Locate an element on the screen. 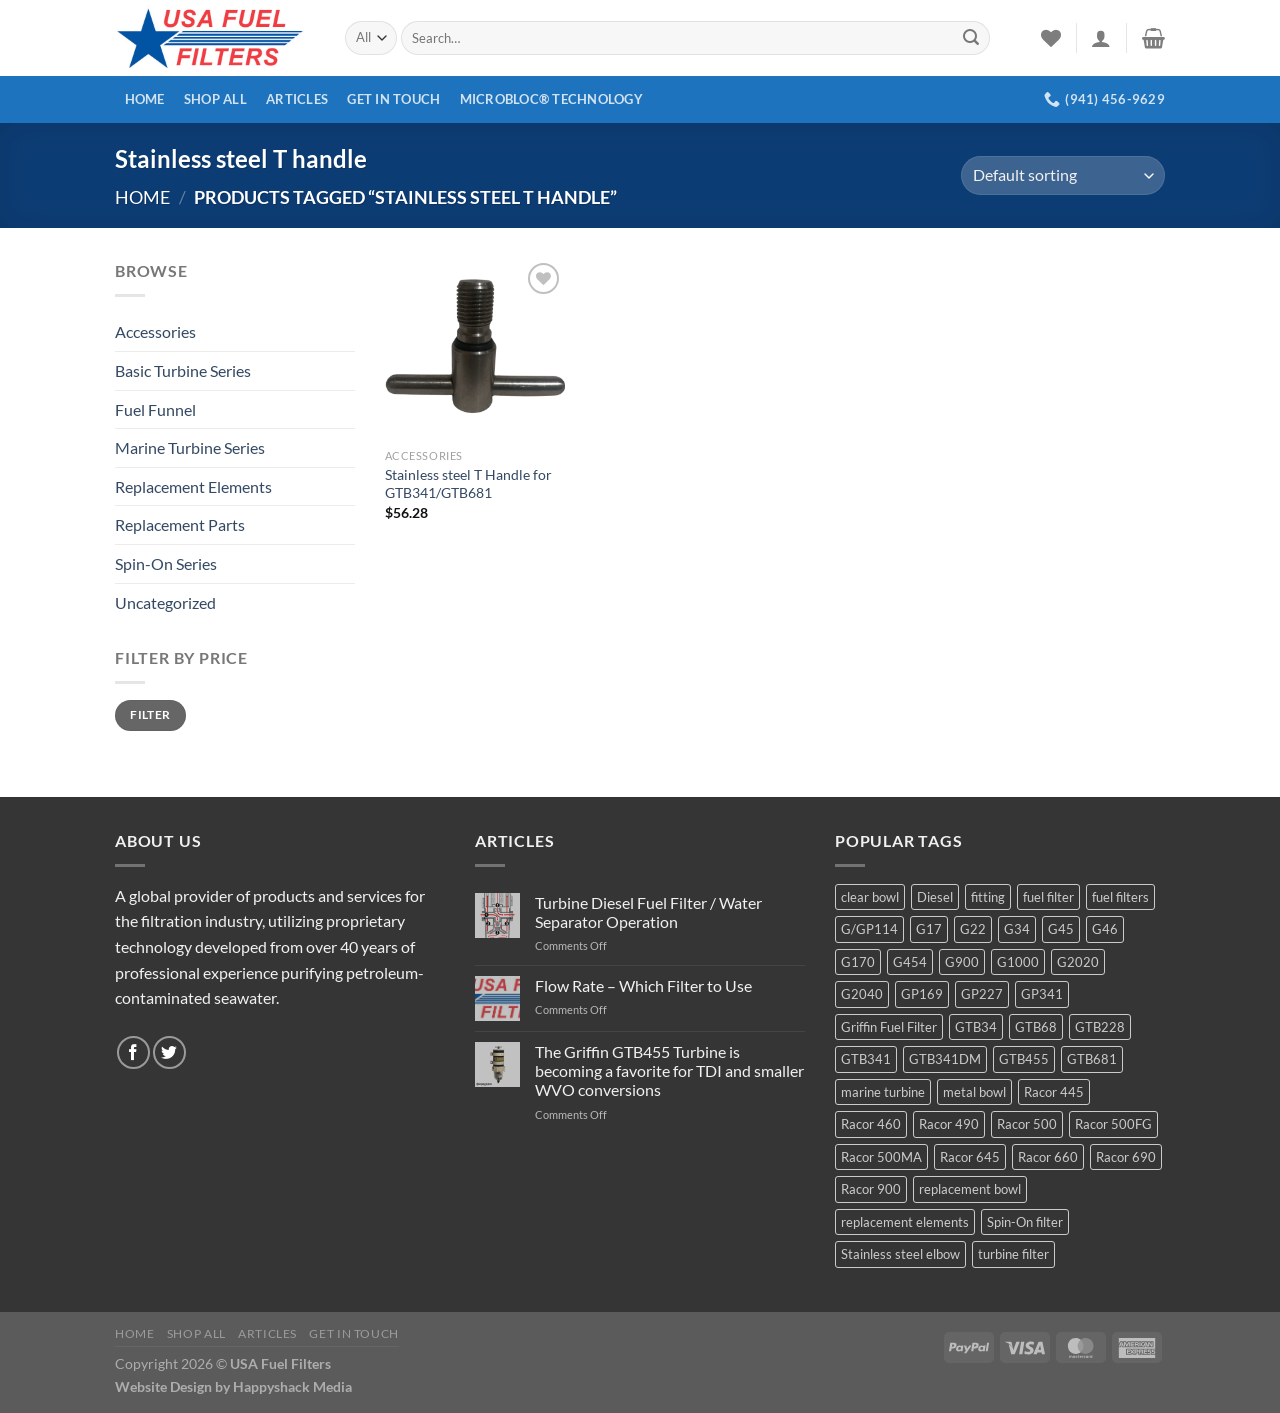 This screenshot has width=1280, height=1413. Replacement Parts is located at coordinates (180, 524).